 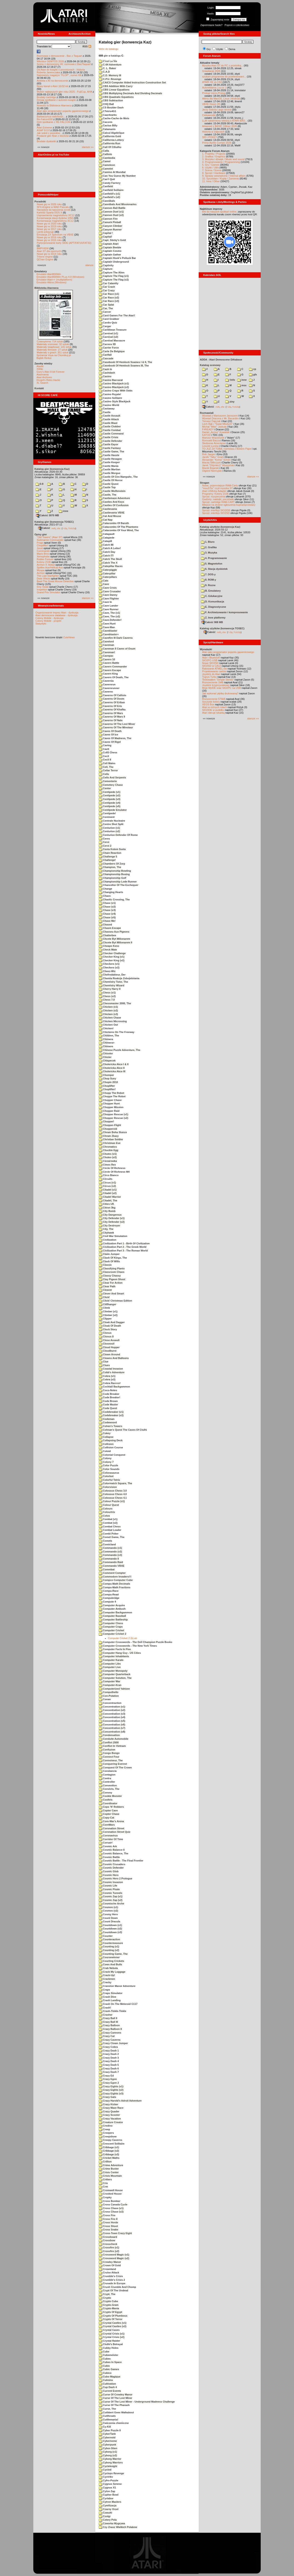 What do you see at coordinates (214, 568) in the screenshot?
I see `6. Stacja dyskietek` at bounding box center [214, 568].